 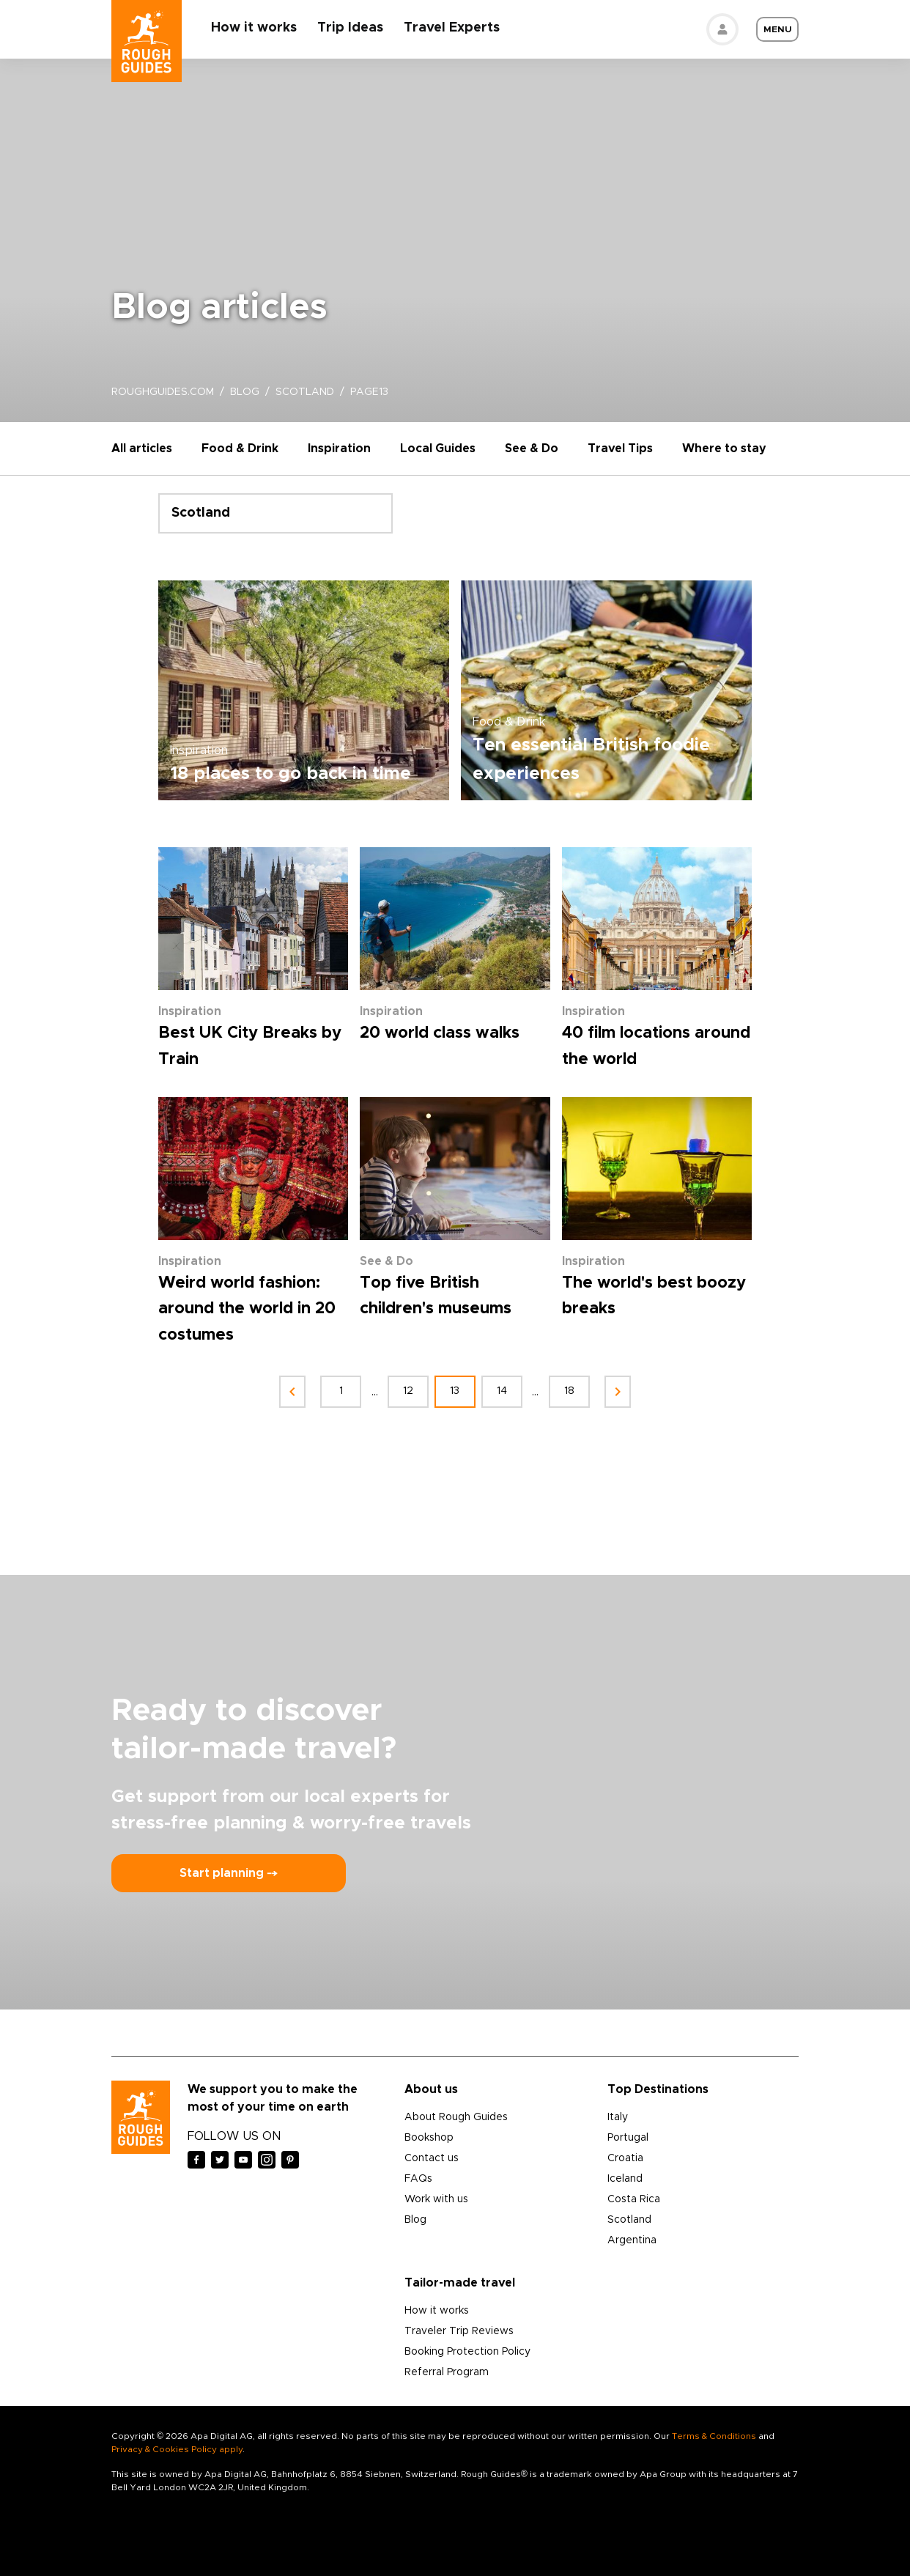 What do you see at coordinates (418, 2179) in the screenshot?
I see `FAQs` at bounding box center [418, 2179].